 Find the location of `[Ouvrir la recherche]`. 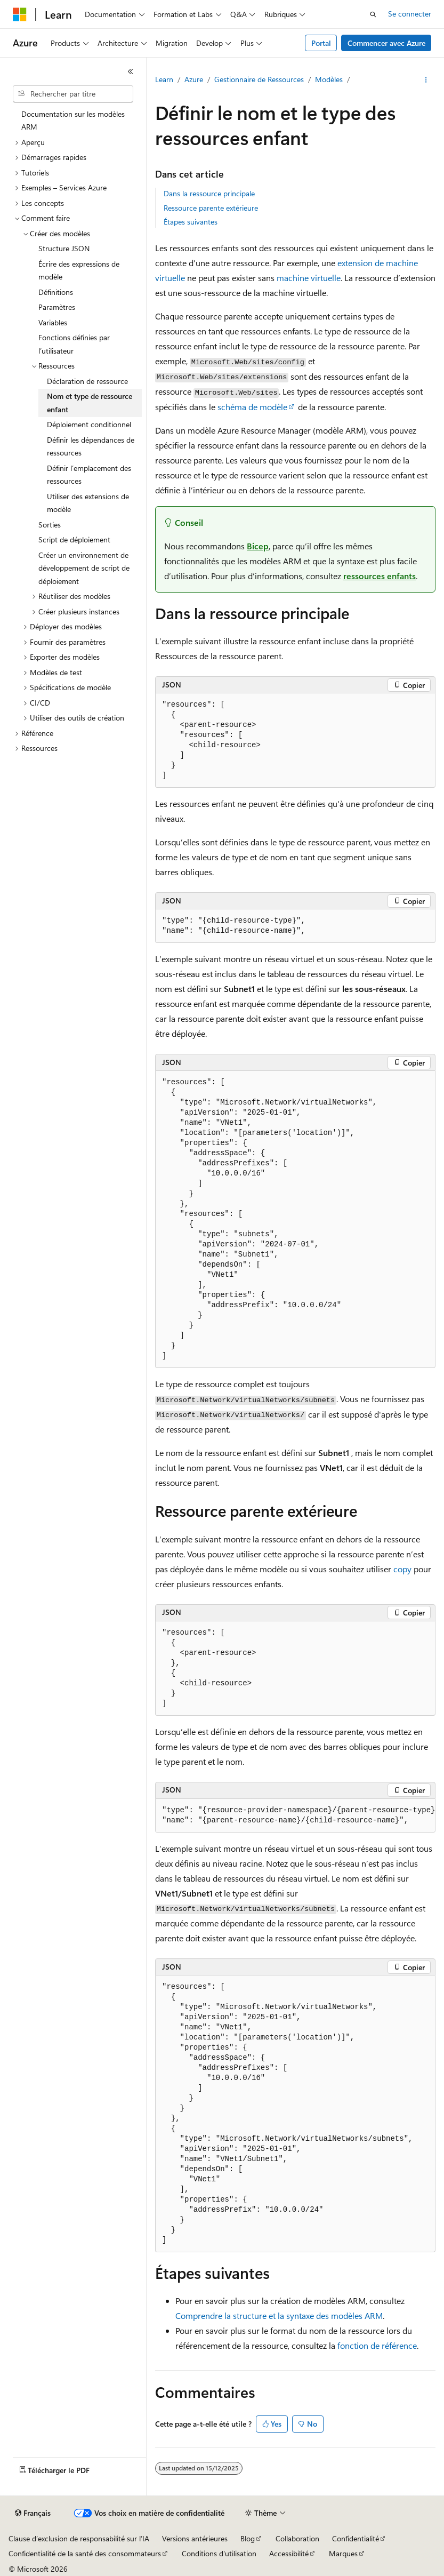

[Ouvrir la recherche] is located at coordinates (373, 14).